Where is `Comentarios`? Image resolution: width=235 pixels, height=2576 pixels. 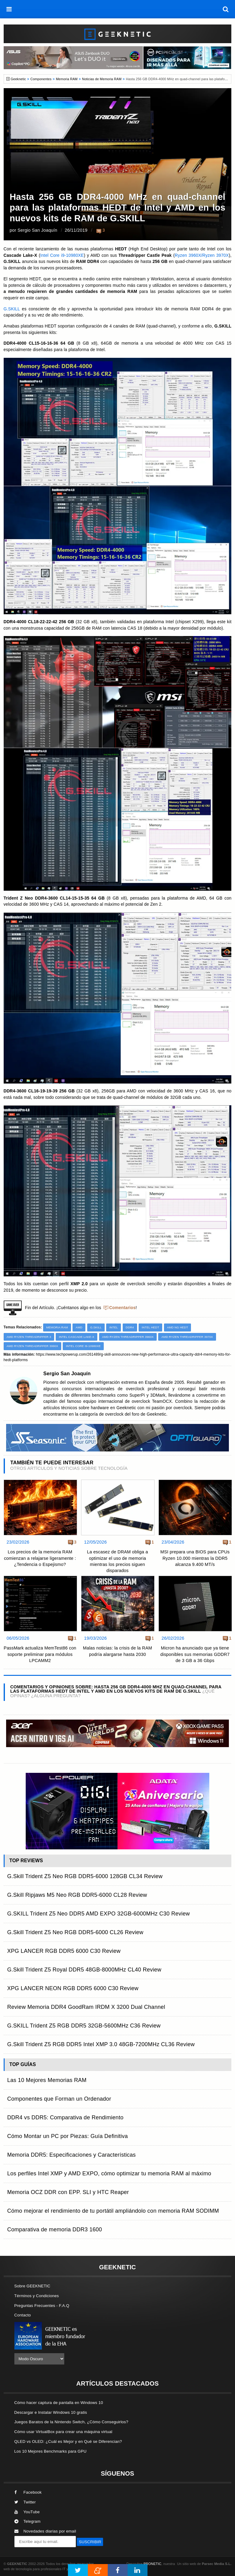 Comentarios is located at coordinates (122, 1307).